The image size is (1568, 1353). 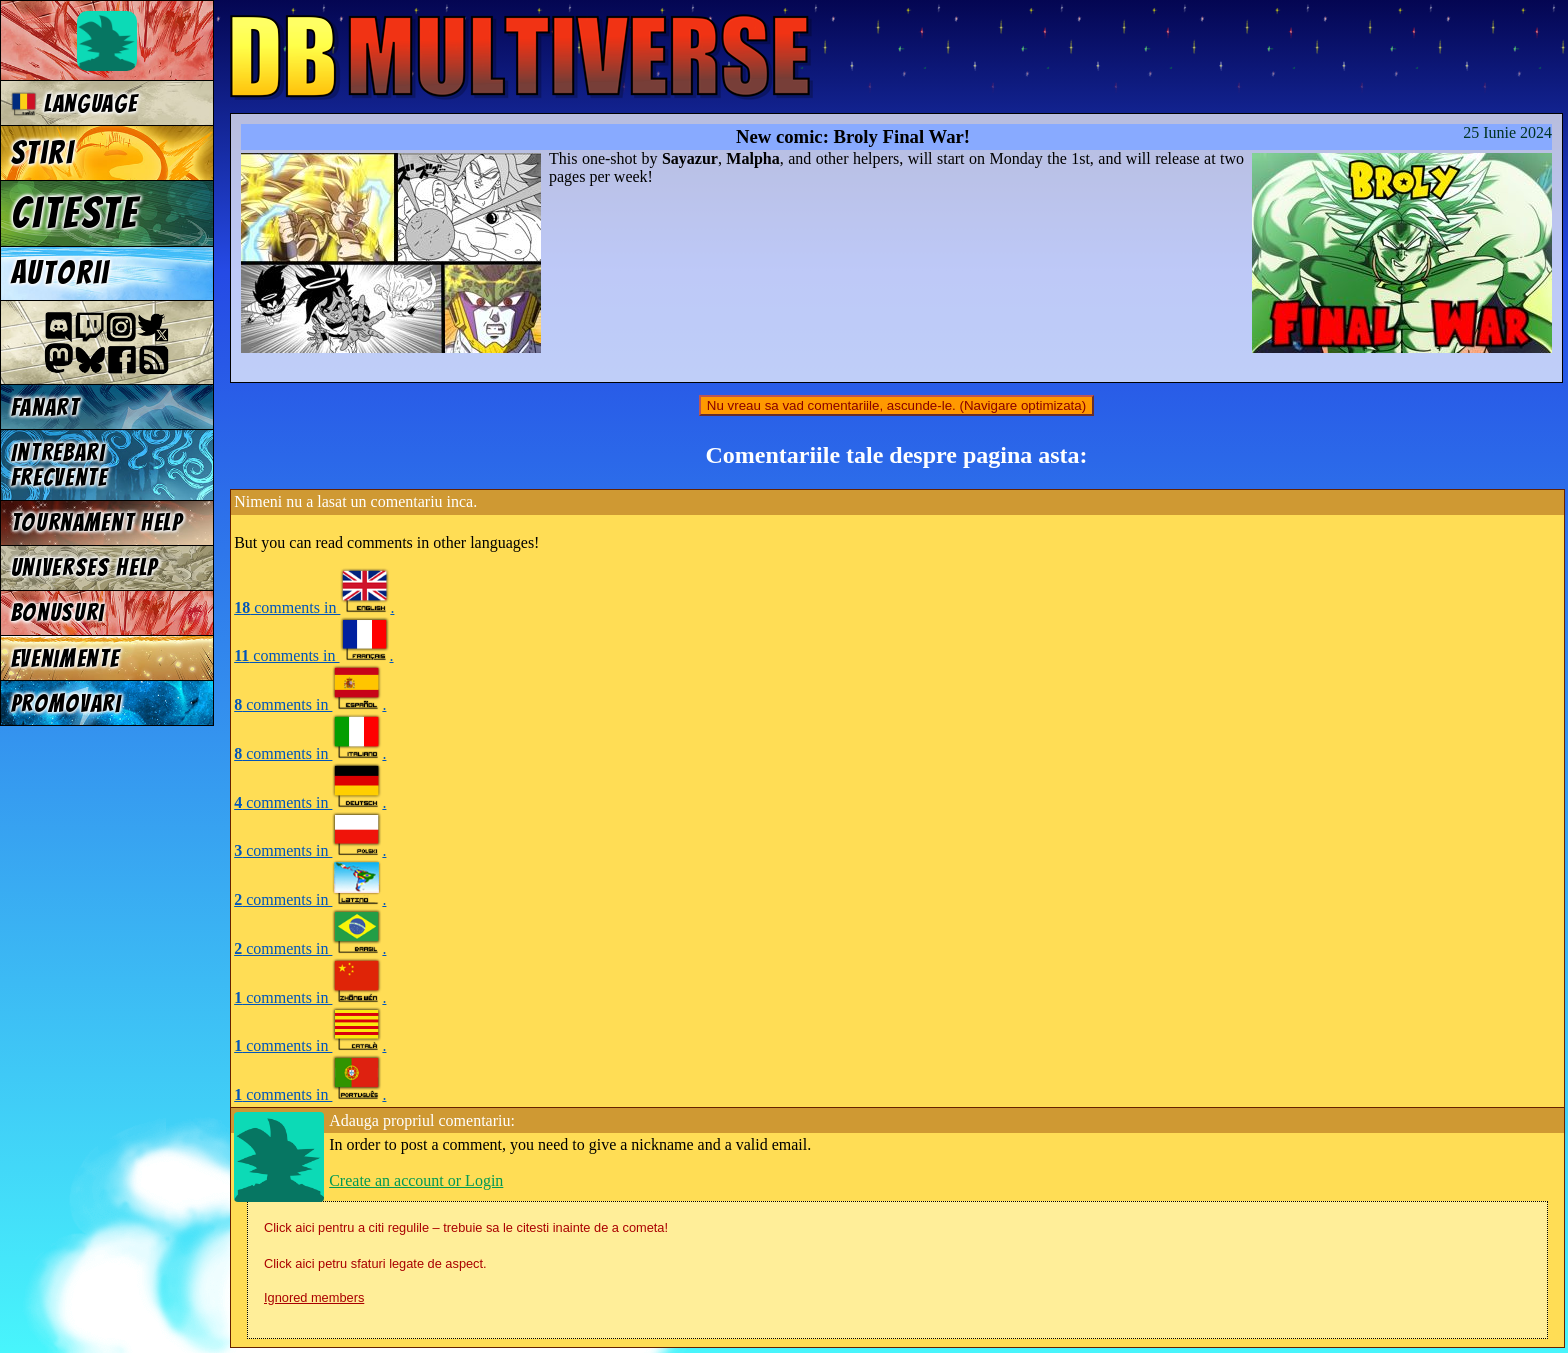 What do you see at coordinates (58, 612) in the screenshot?
I see `Bonusuri` at bounding box center [58, 612].